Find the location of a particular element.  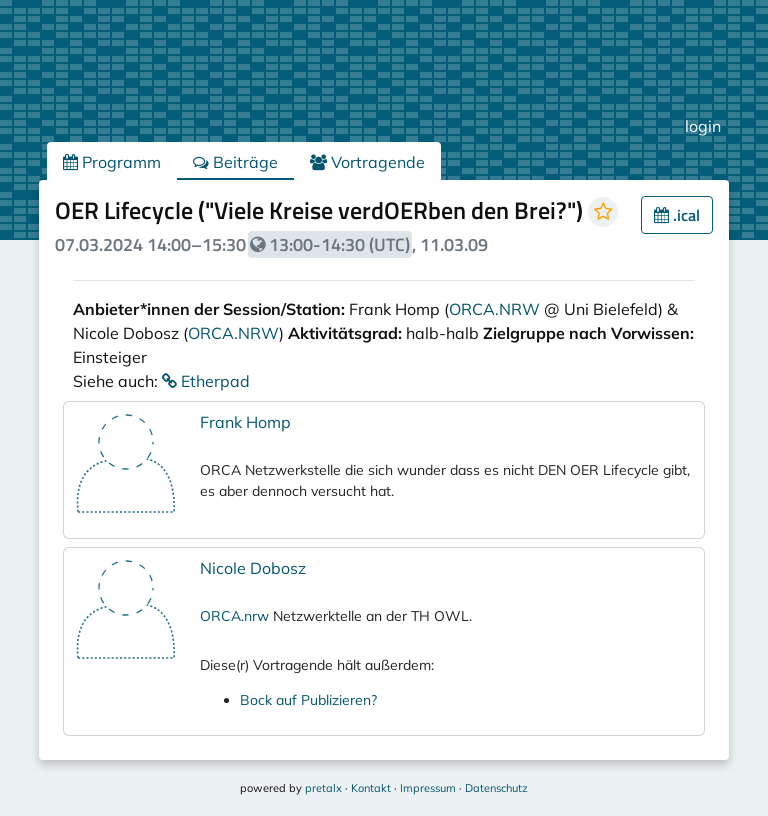

pretalx is located at coordinates (323, 788).